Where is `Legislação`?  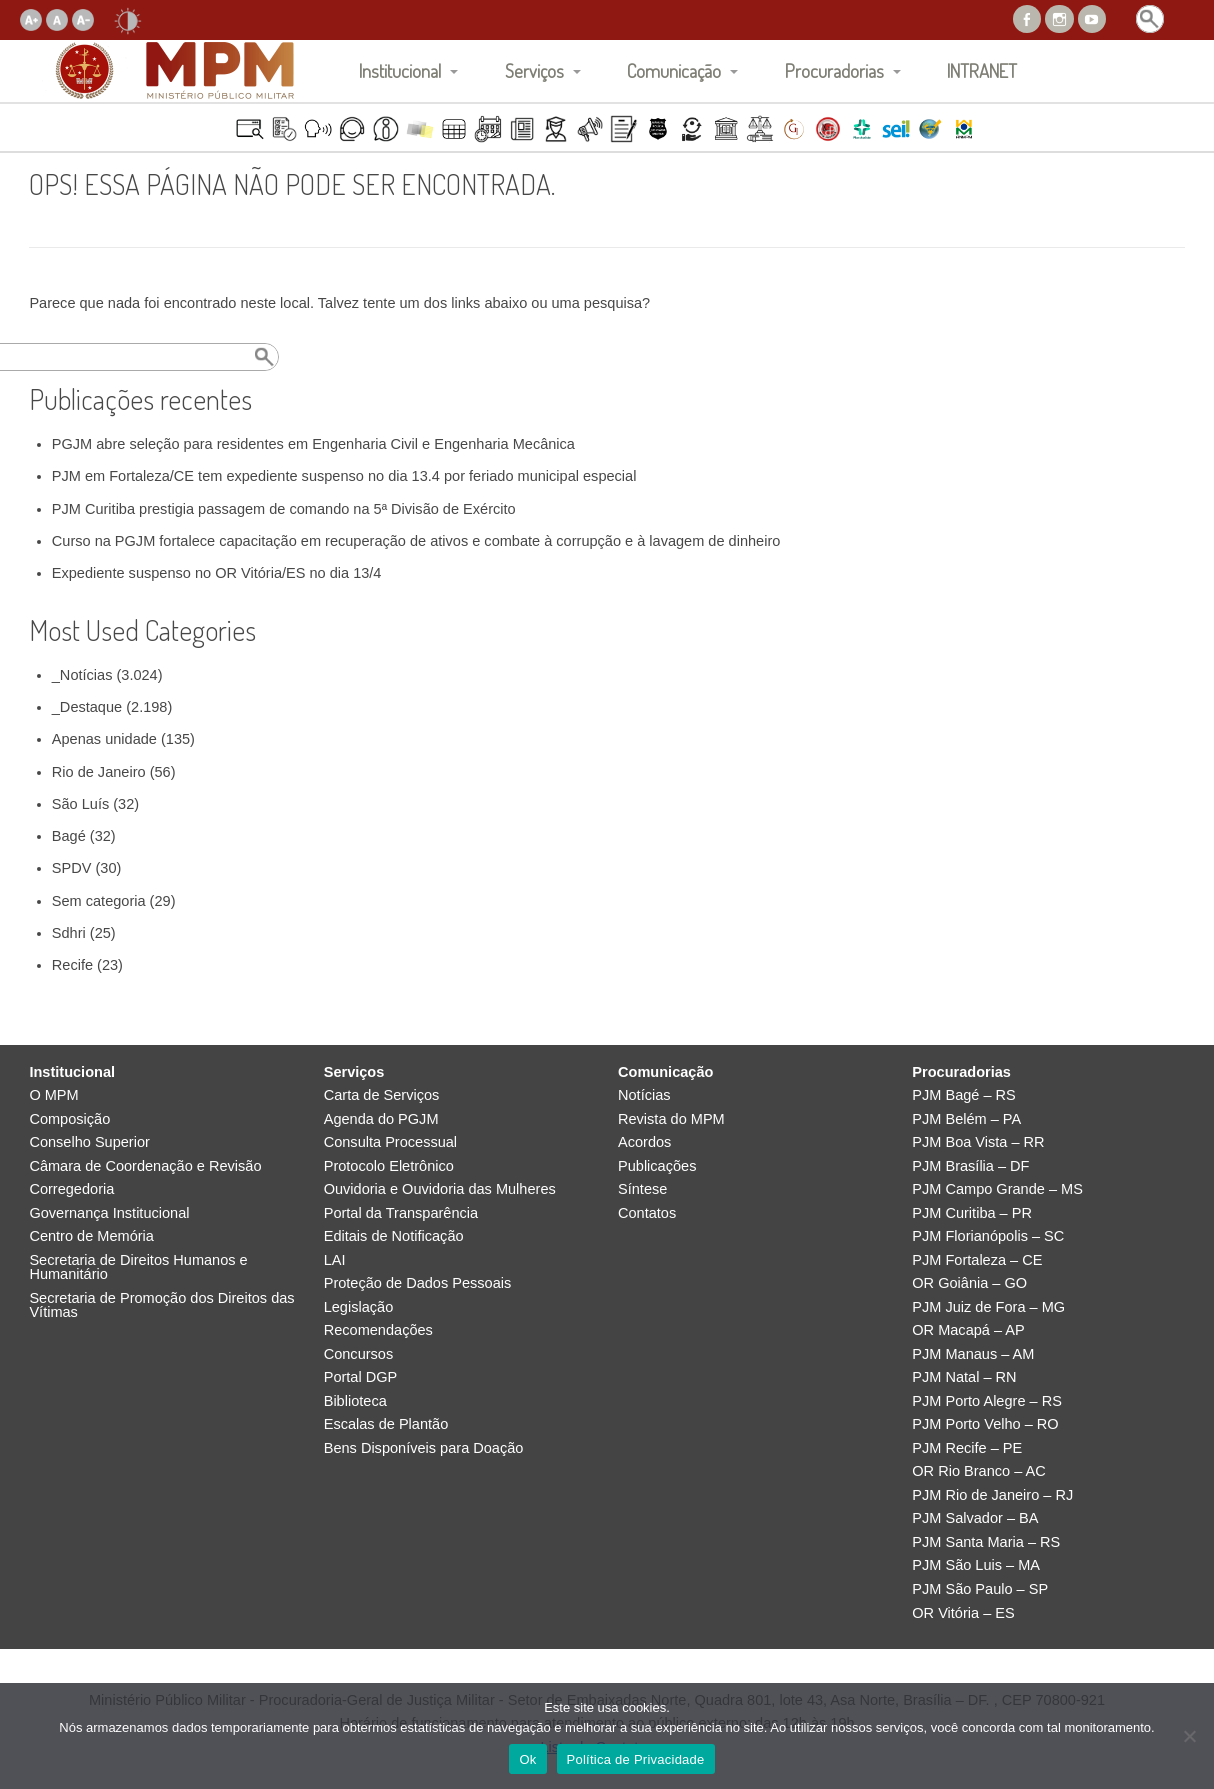
Legislação is located at coordinates (359, 1307).